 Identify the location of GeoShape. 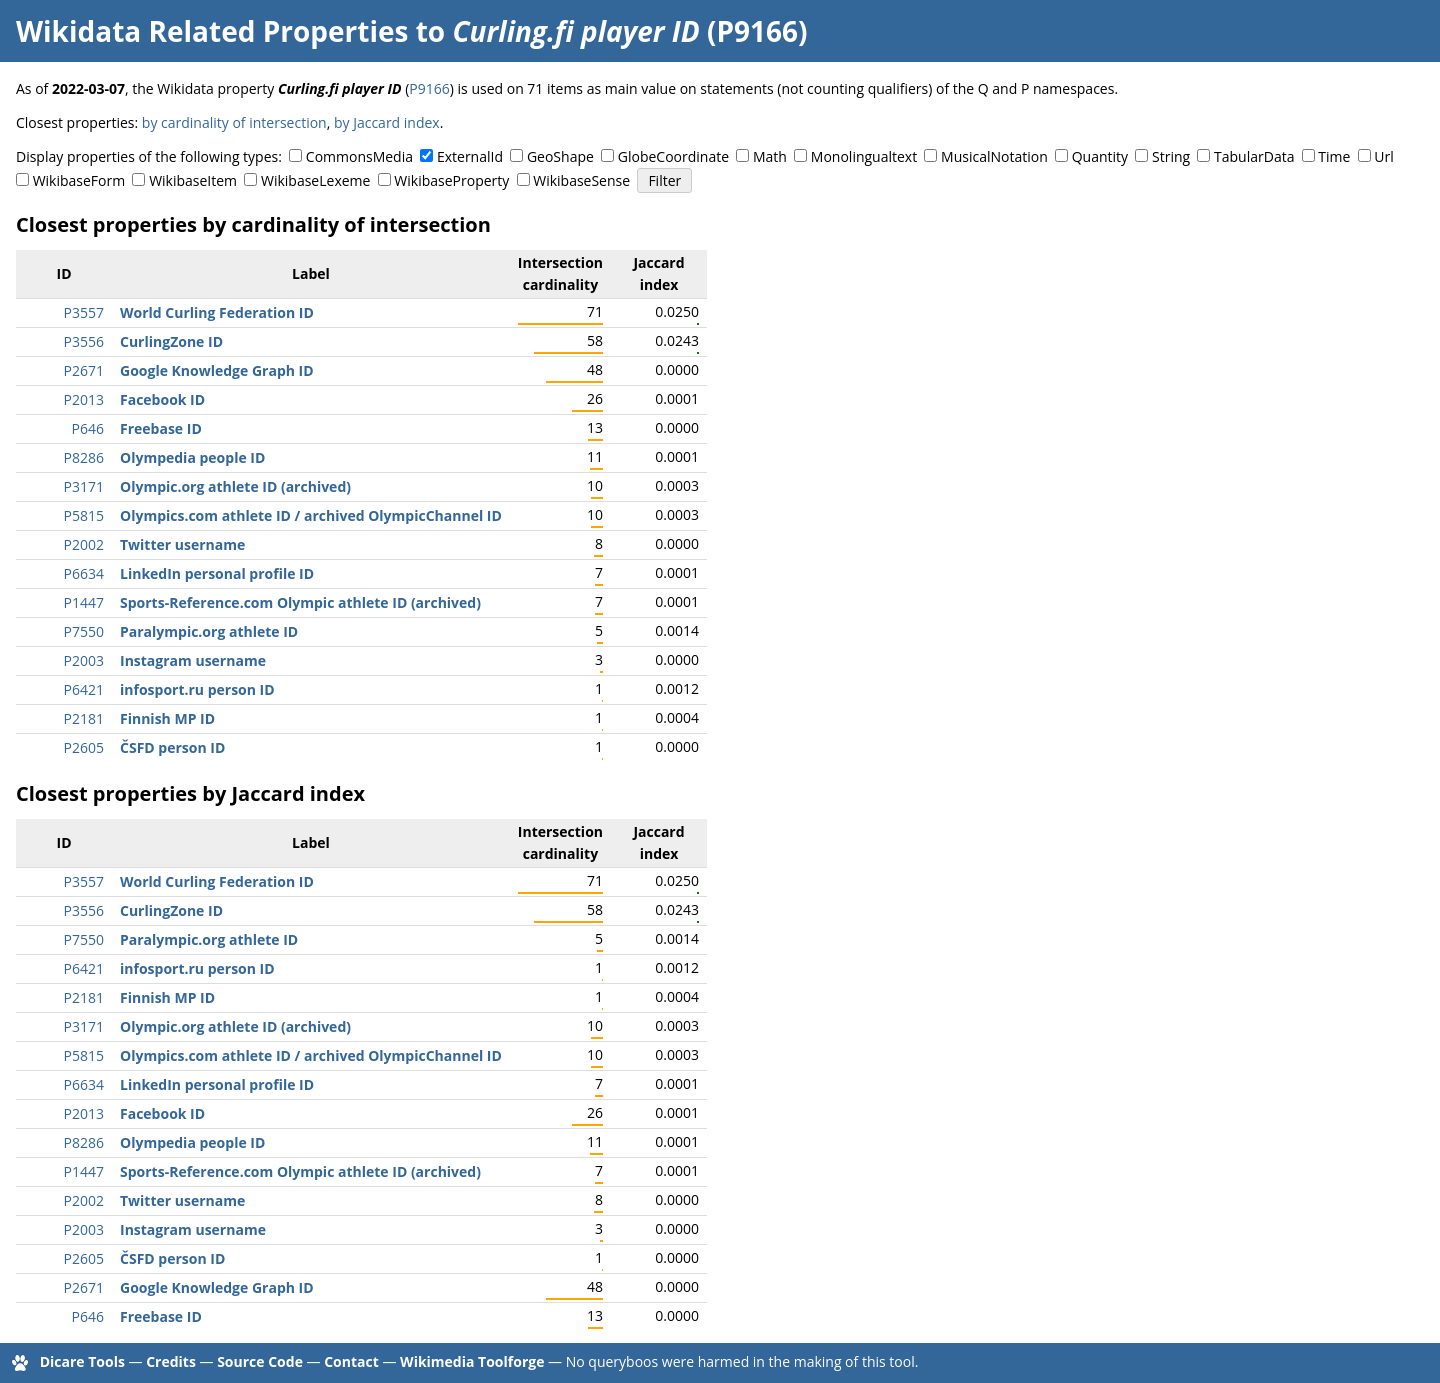
(560, 156).